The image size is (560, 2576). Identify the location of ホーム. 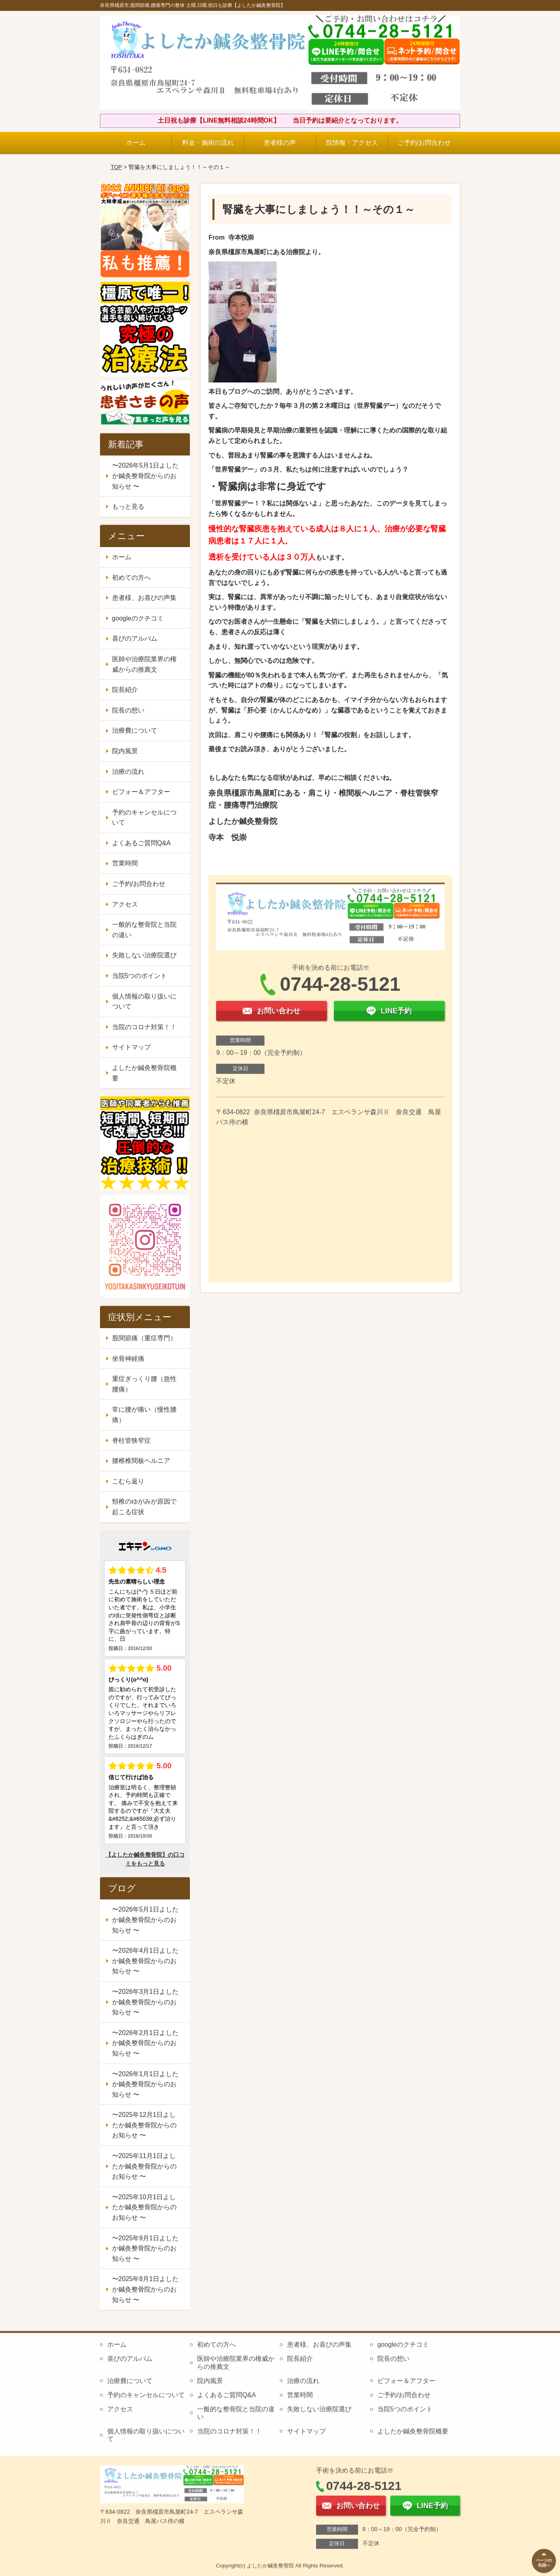
(136, 142).